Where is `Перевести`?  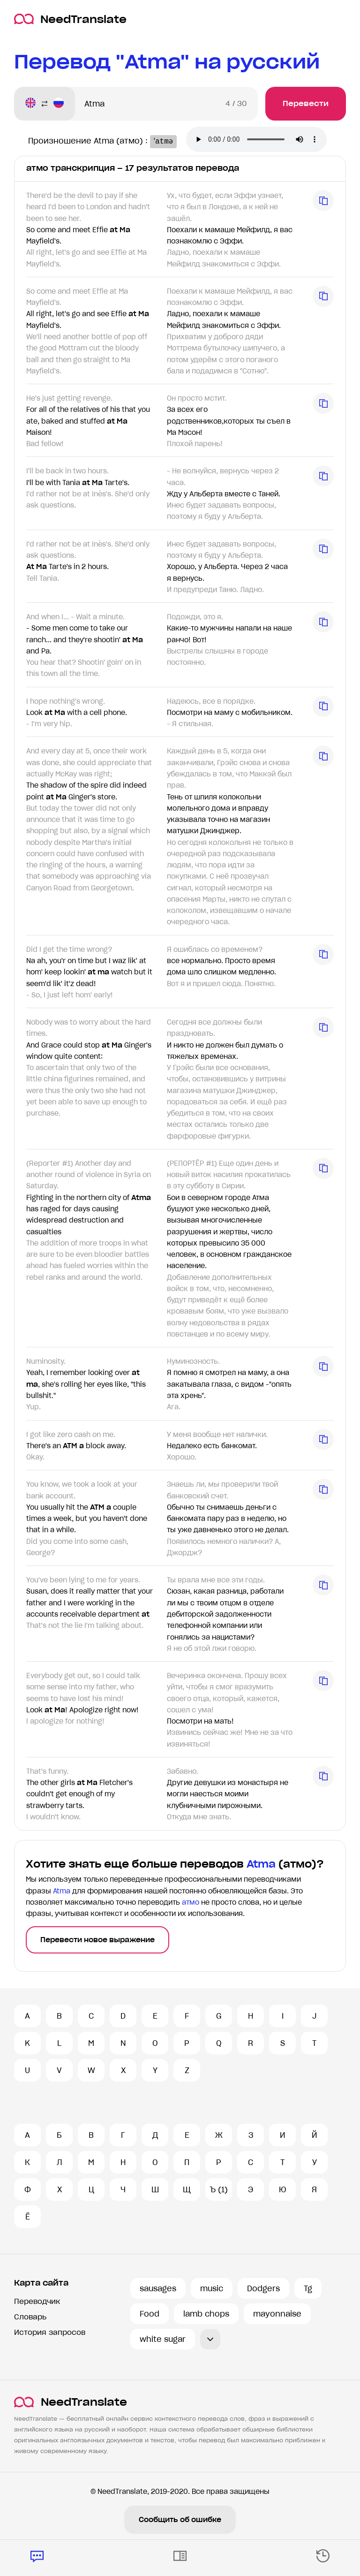
Перевести is located at coordinates (306, 103).